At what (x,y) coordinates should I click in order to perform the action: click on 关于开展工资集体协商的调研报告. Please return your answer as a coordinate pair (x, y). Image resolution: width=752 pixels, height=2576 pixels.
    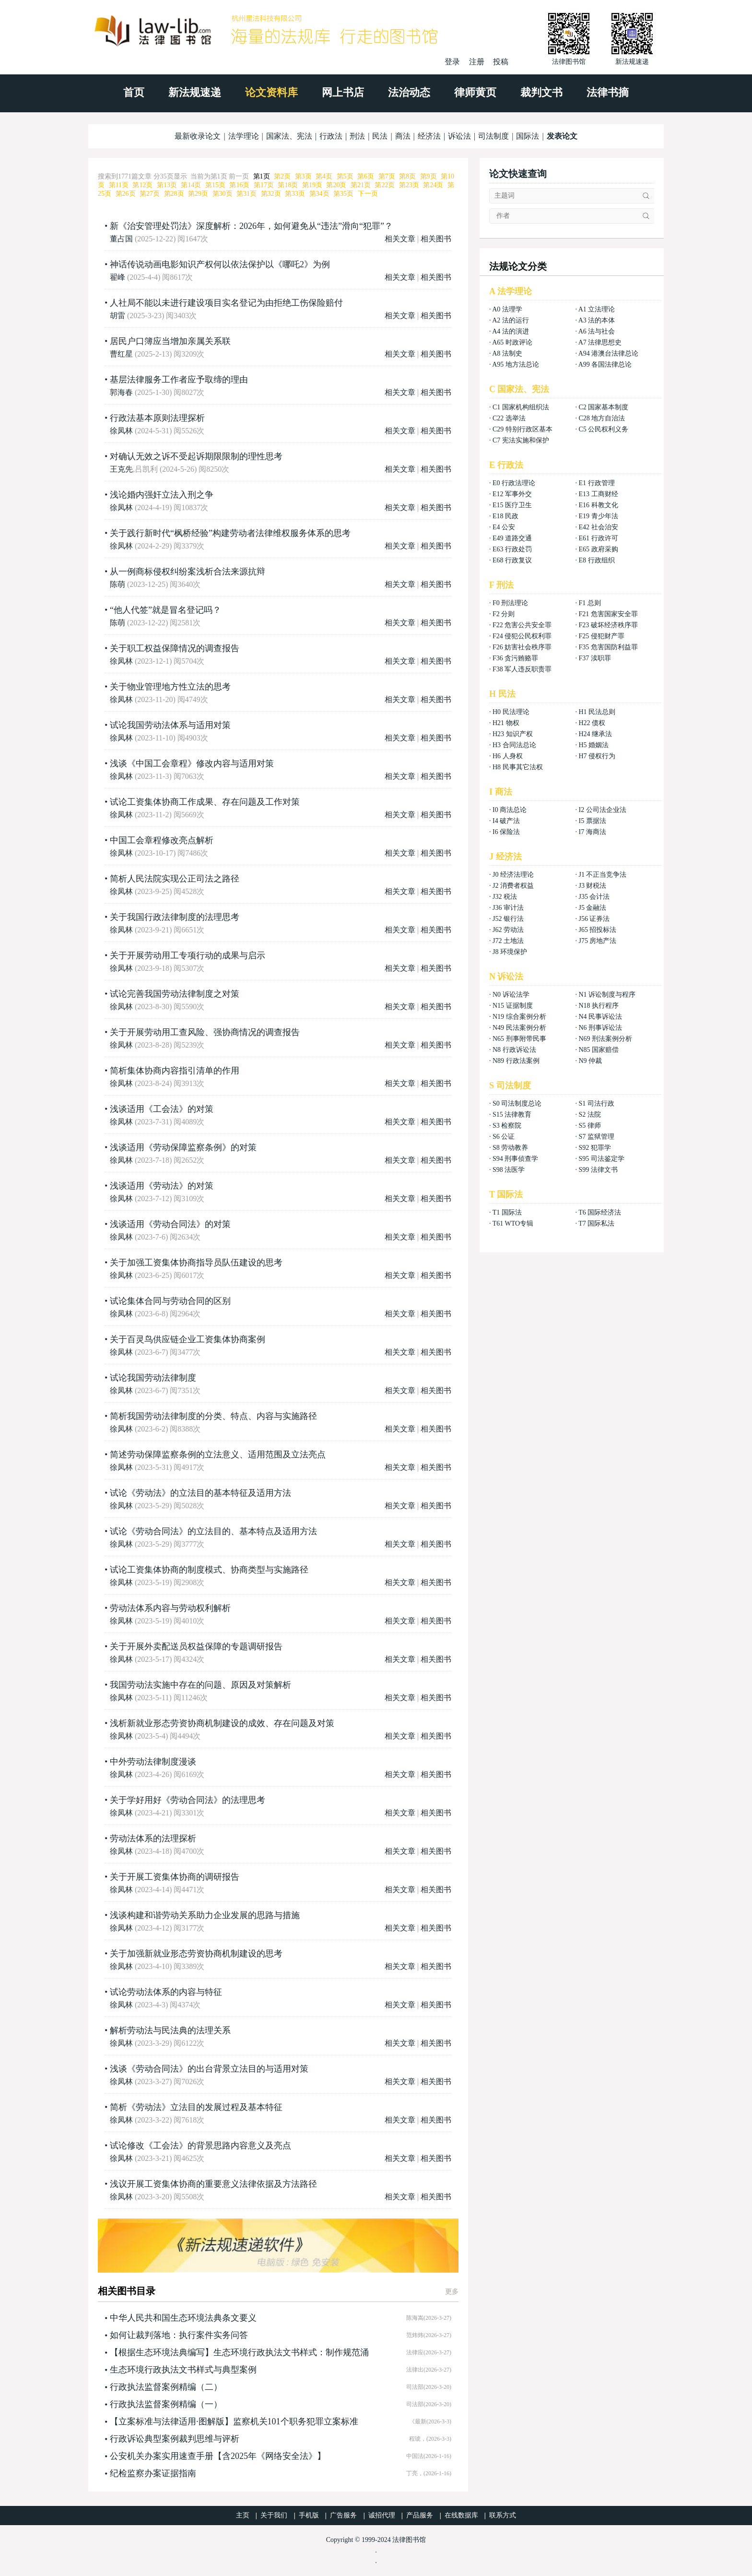
    Looking at the image, I should click on (174, 1877).